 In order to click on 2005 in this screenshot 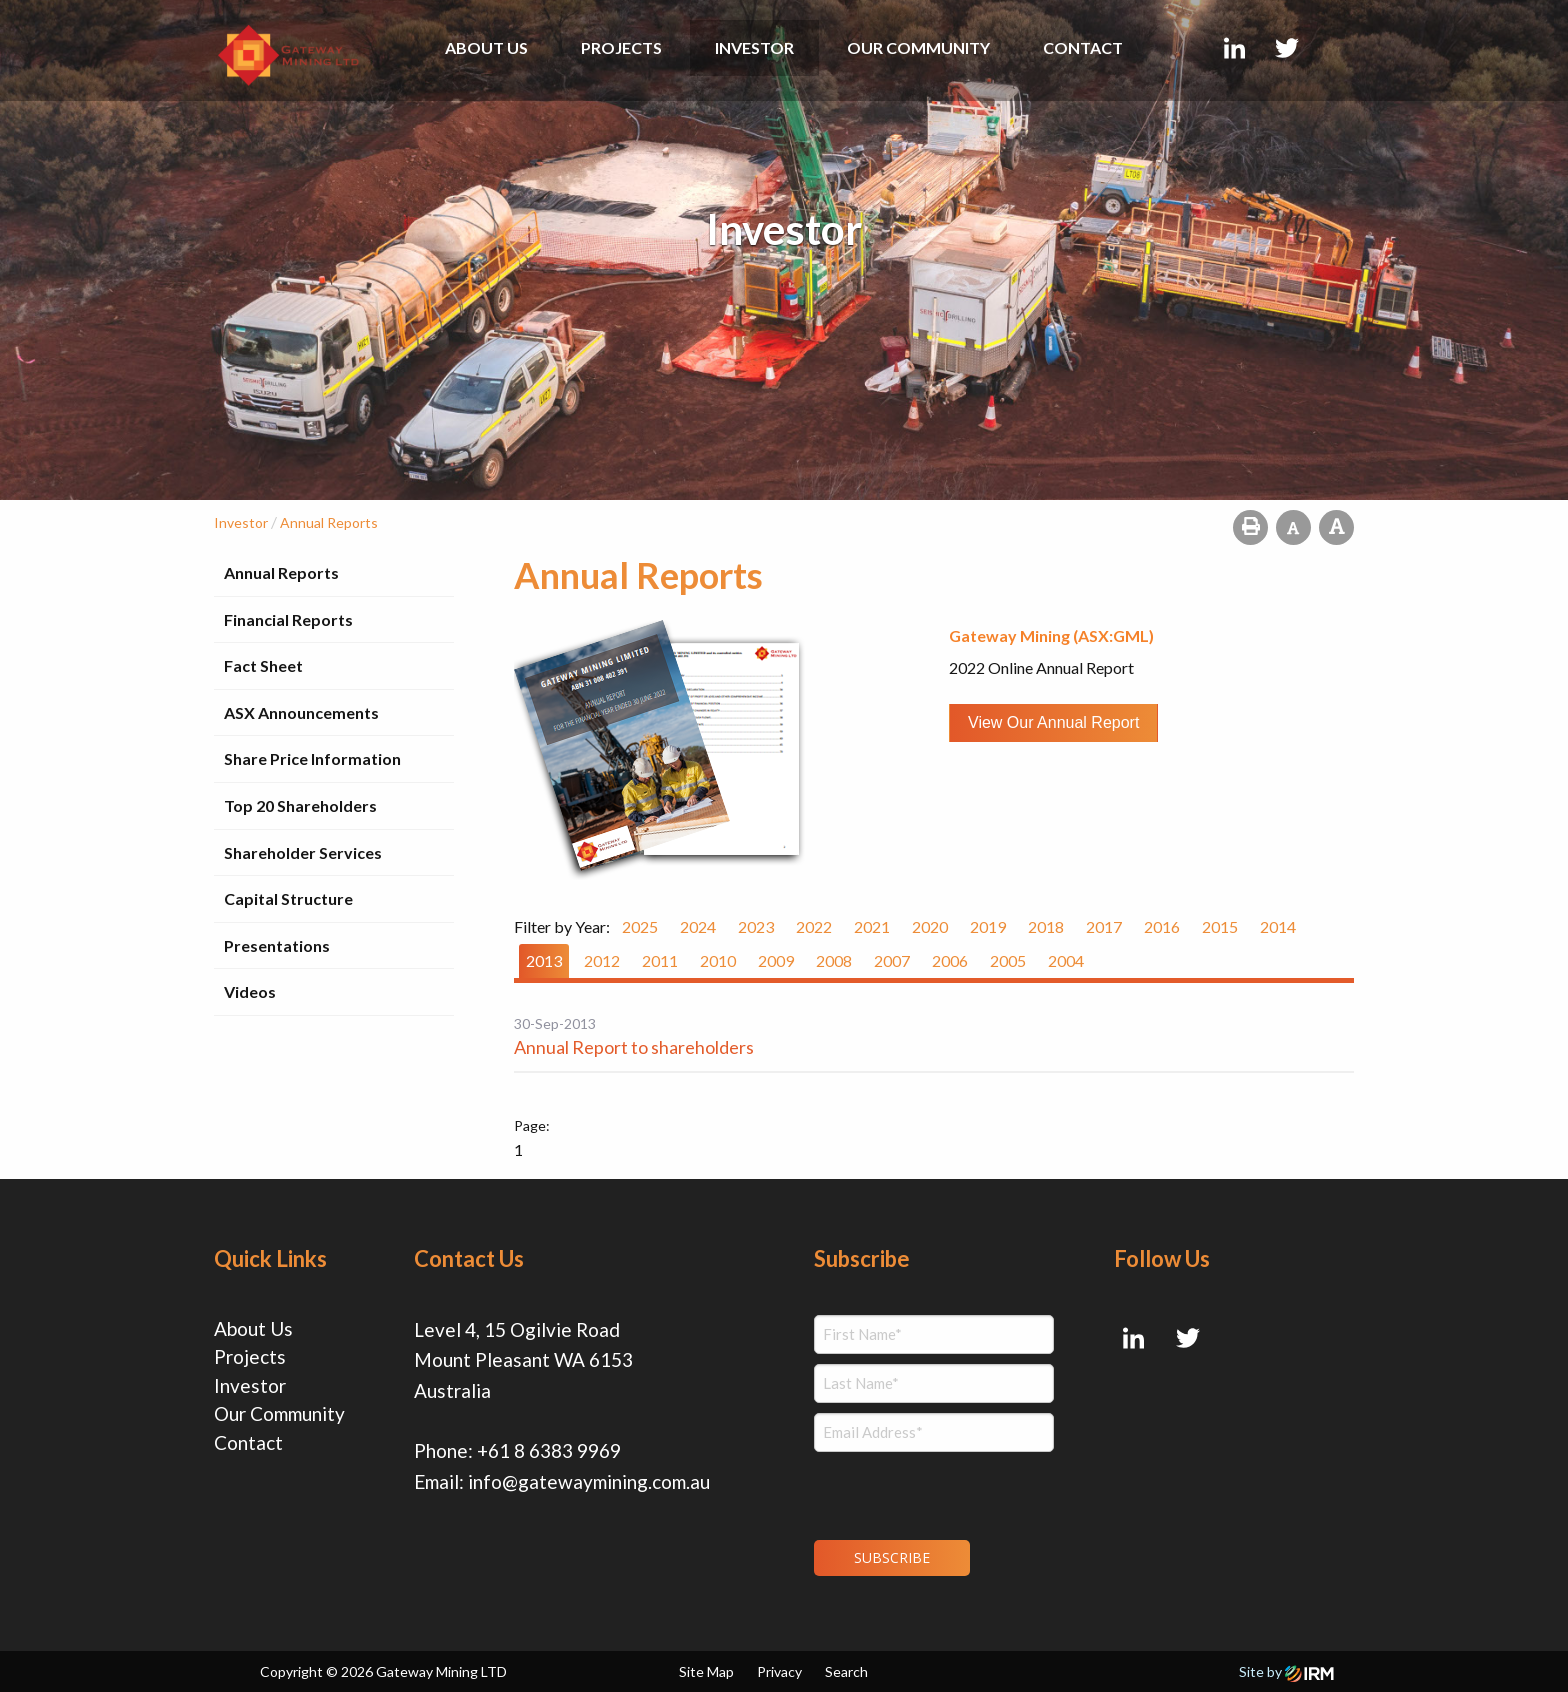, I will do `click(1008, 960)`.